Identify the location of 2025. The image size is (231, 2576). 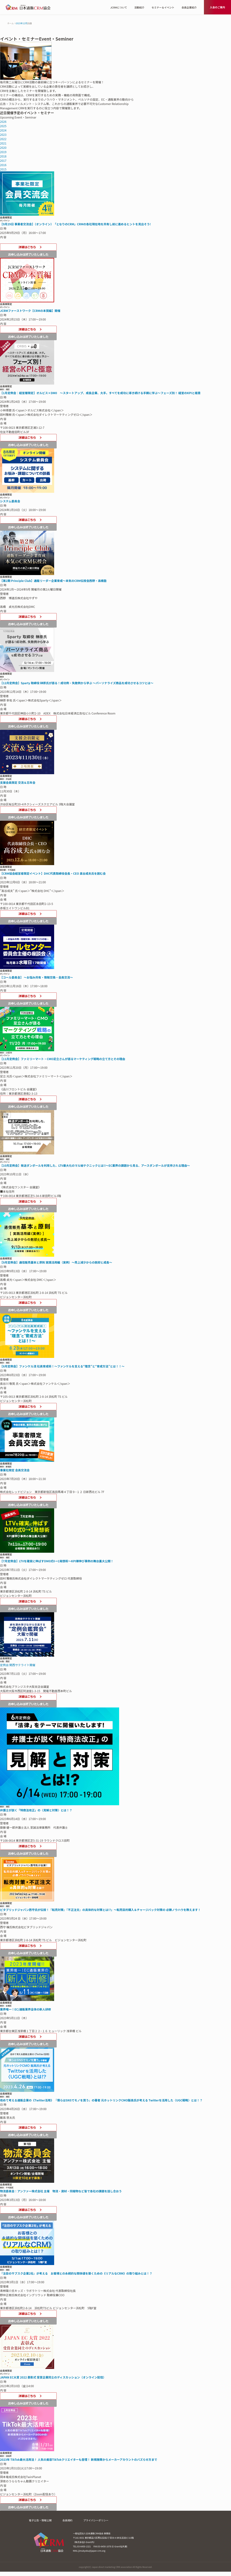
(3, 126).